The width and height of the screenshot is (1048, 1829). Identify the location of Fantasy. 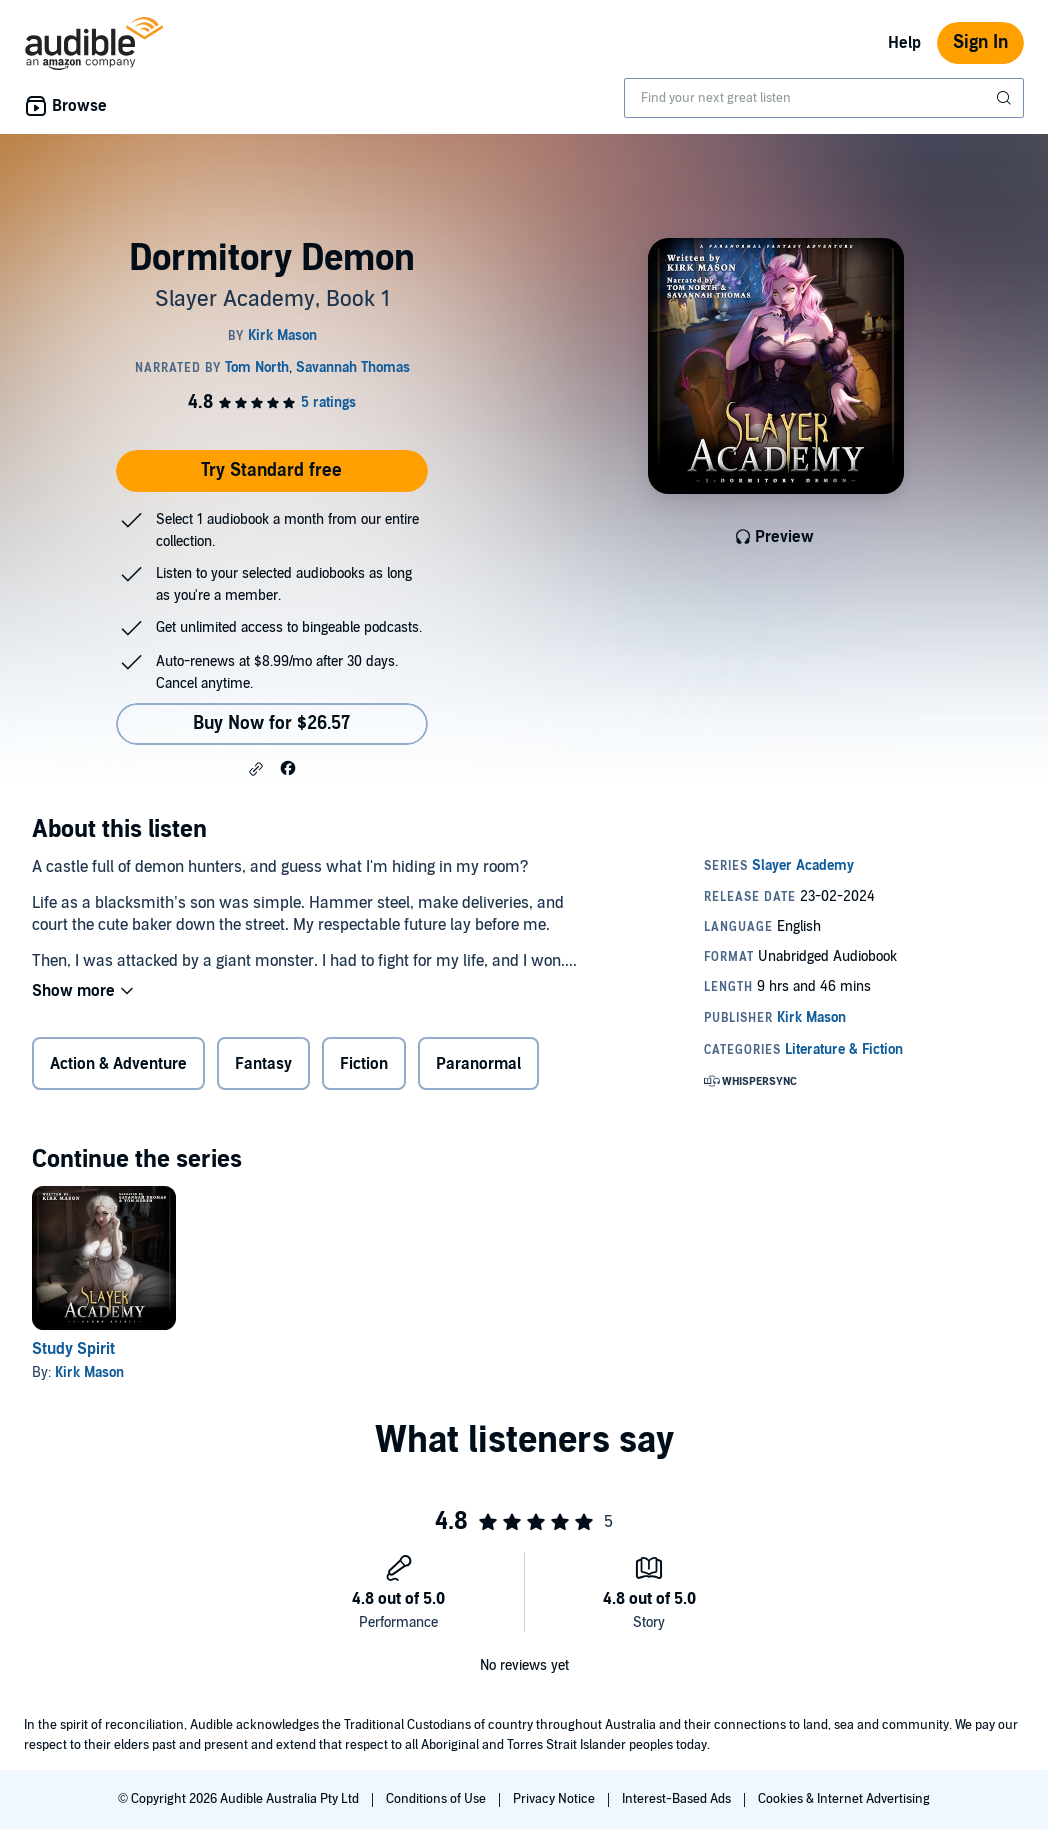
(263, 1064).